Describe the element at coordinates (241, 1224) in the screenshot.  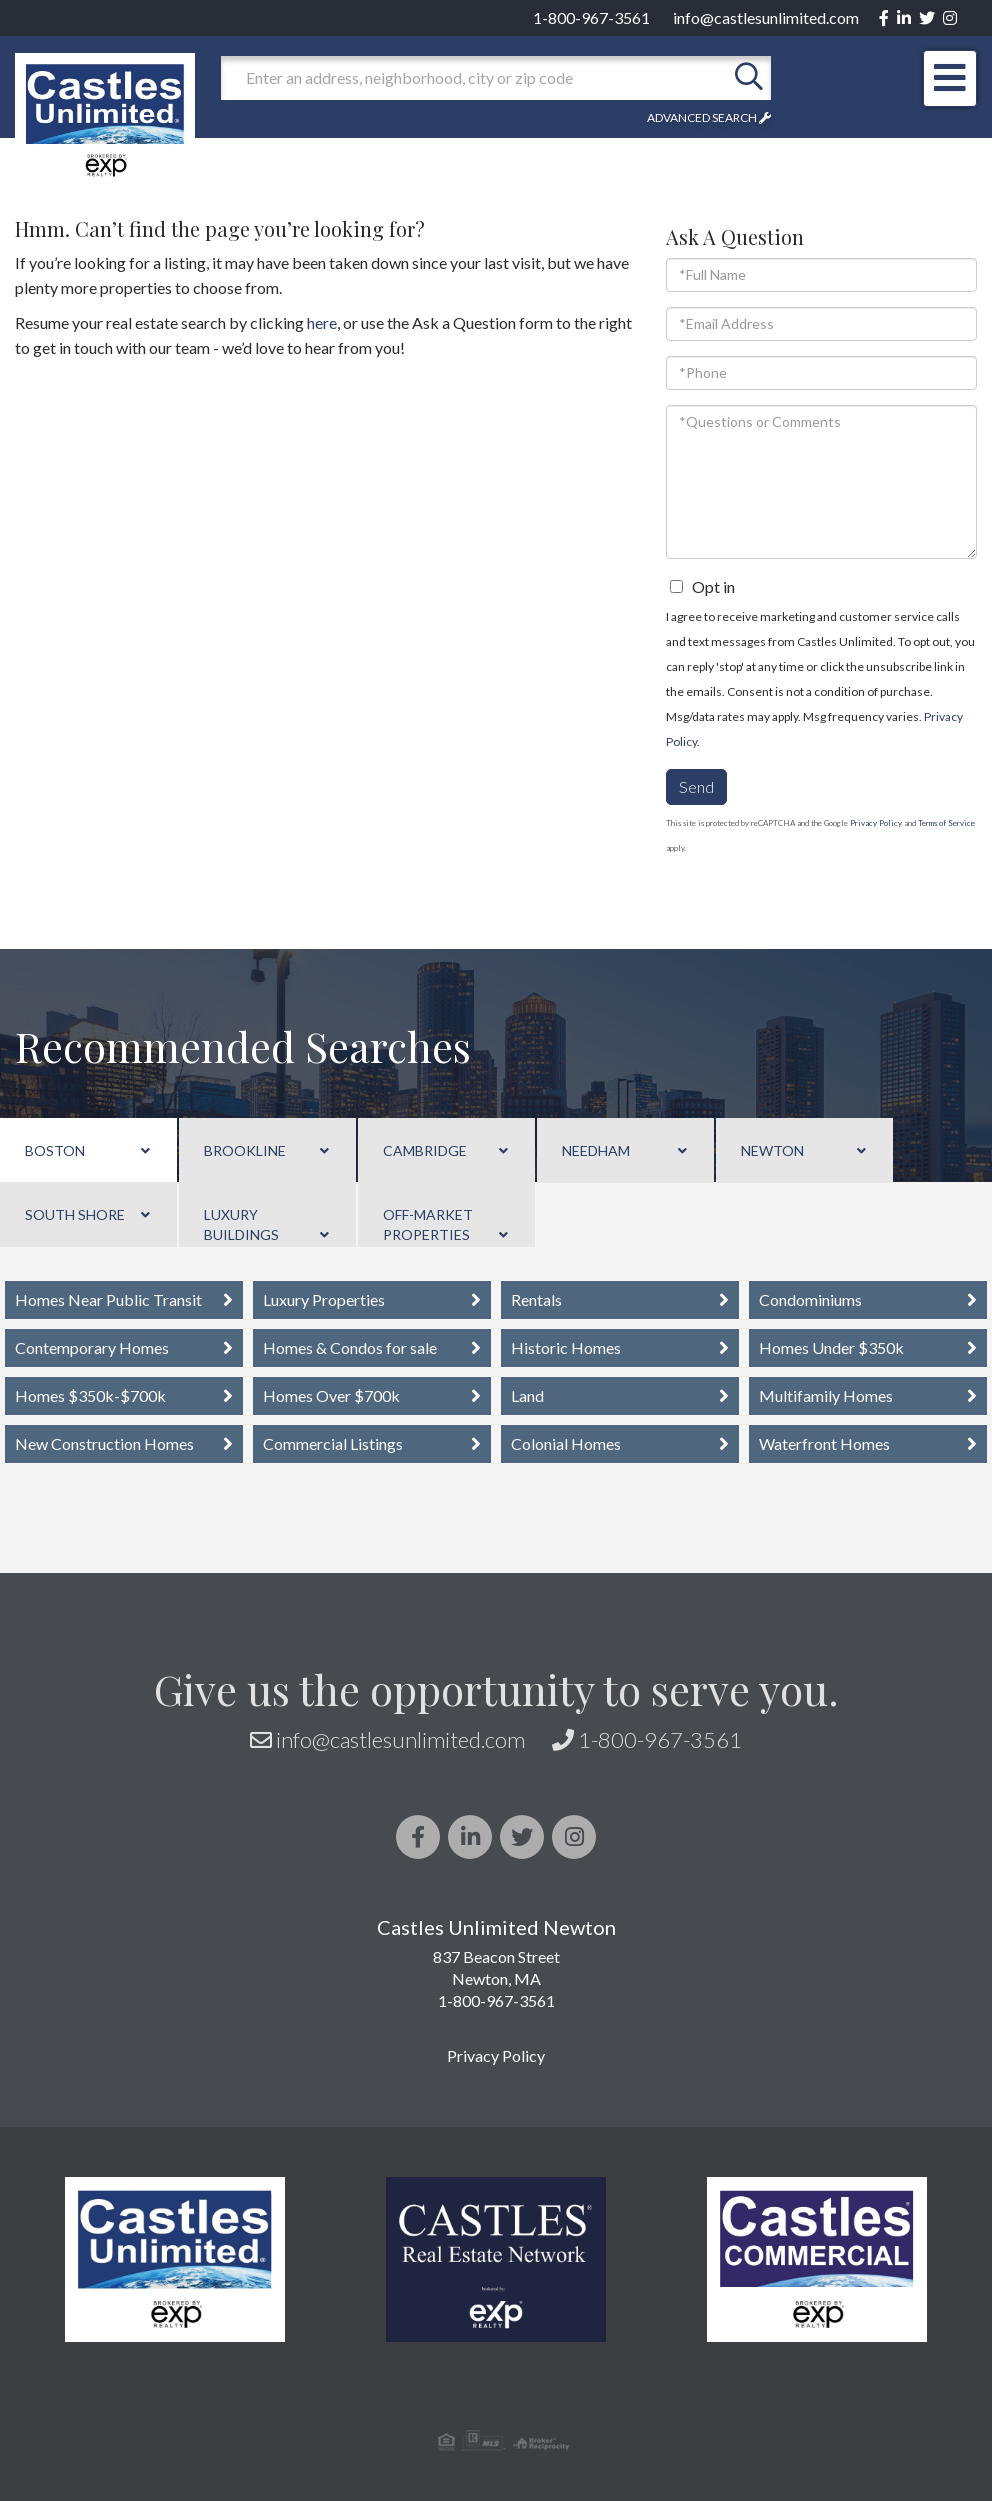
I see `Luxury Buildings` at that location.